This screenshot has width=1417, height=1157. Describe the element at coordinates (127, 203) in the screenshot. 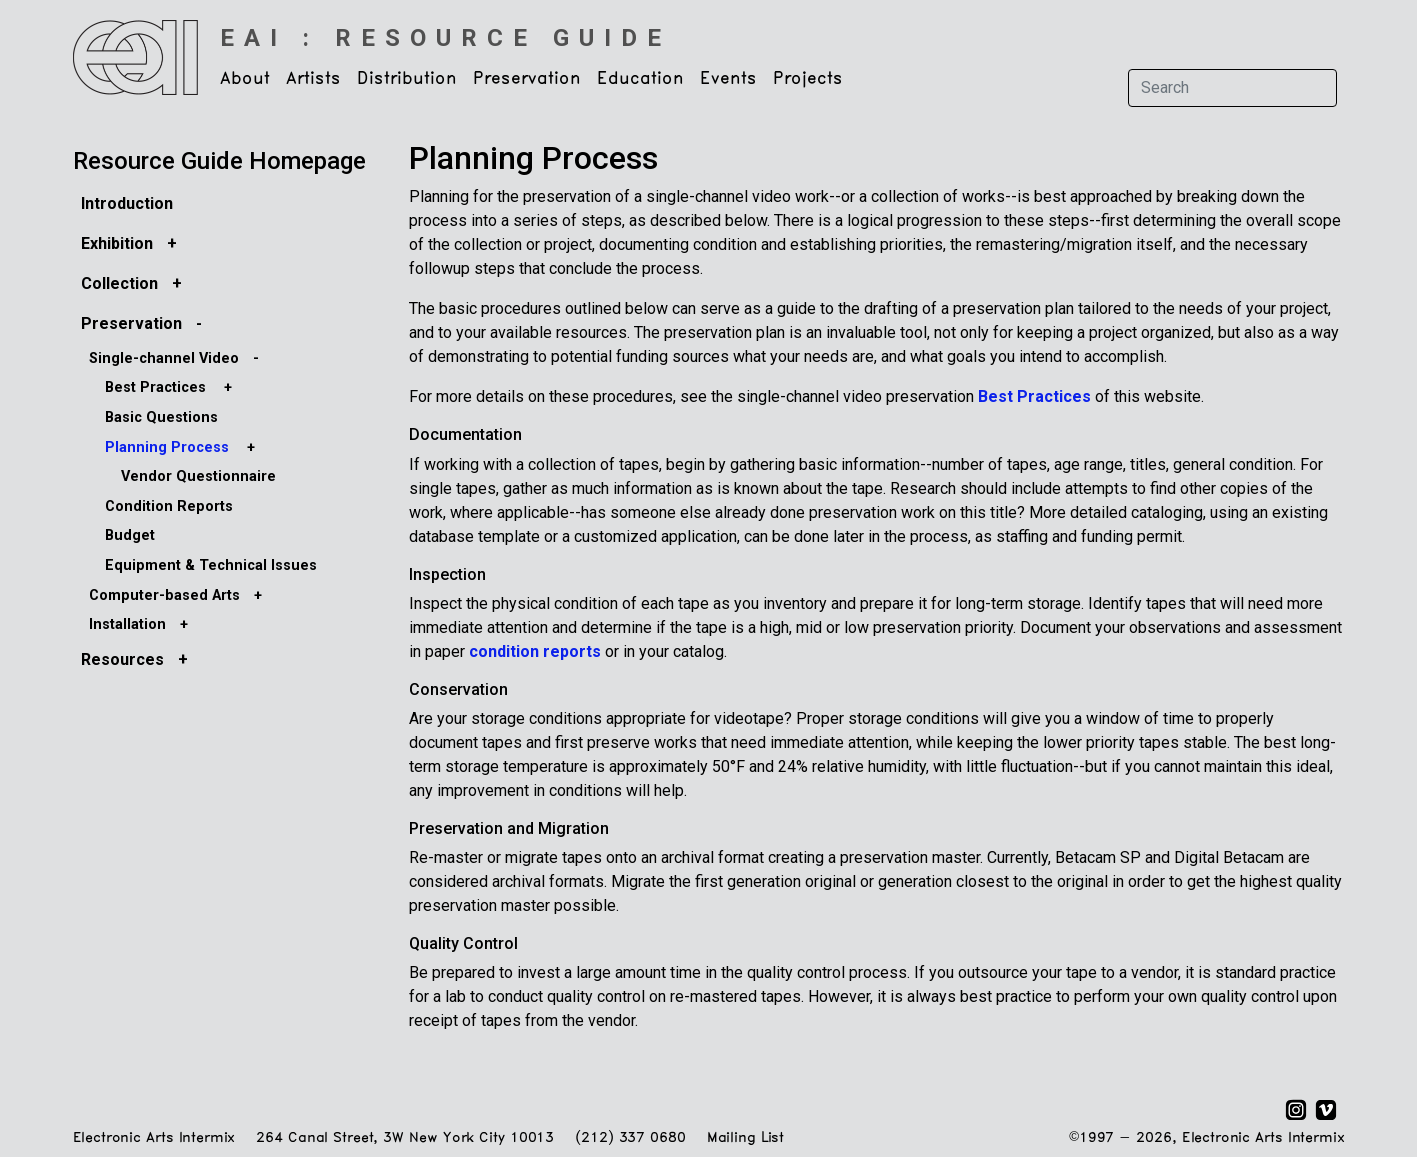

I see `Introduction` at that location.